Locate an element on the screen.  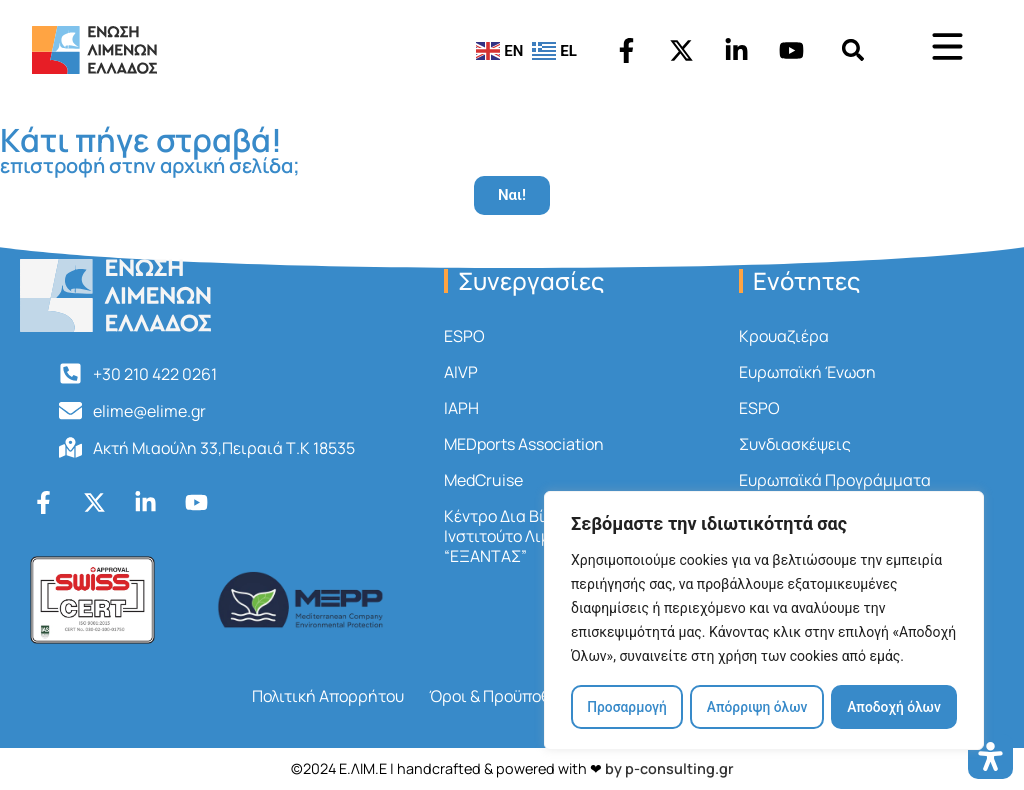
by p-consulting.gr is located at coordinates (669, 768).